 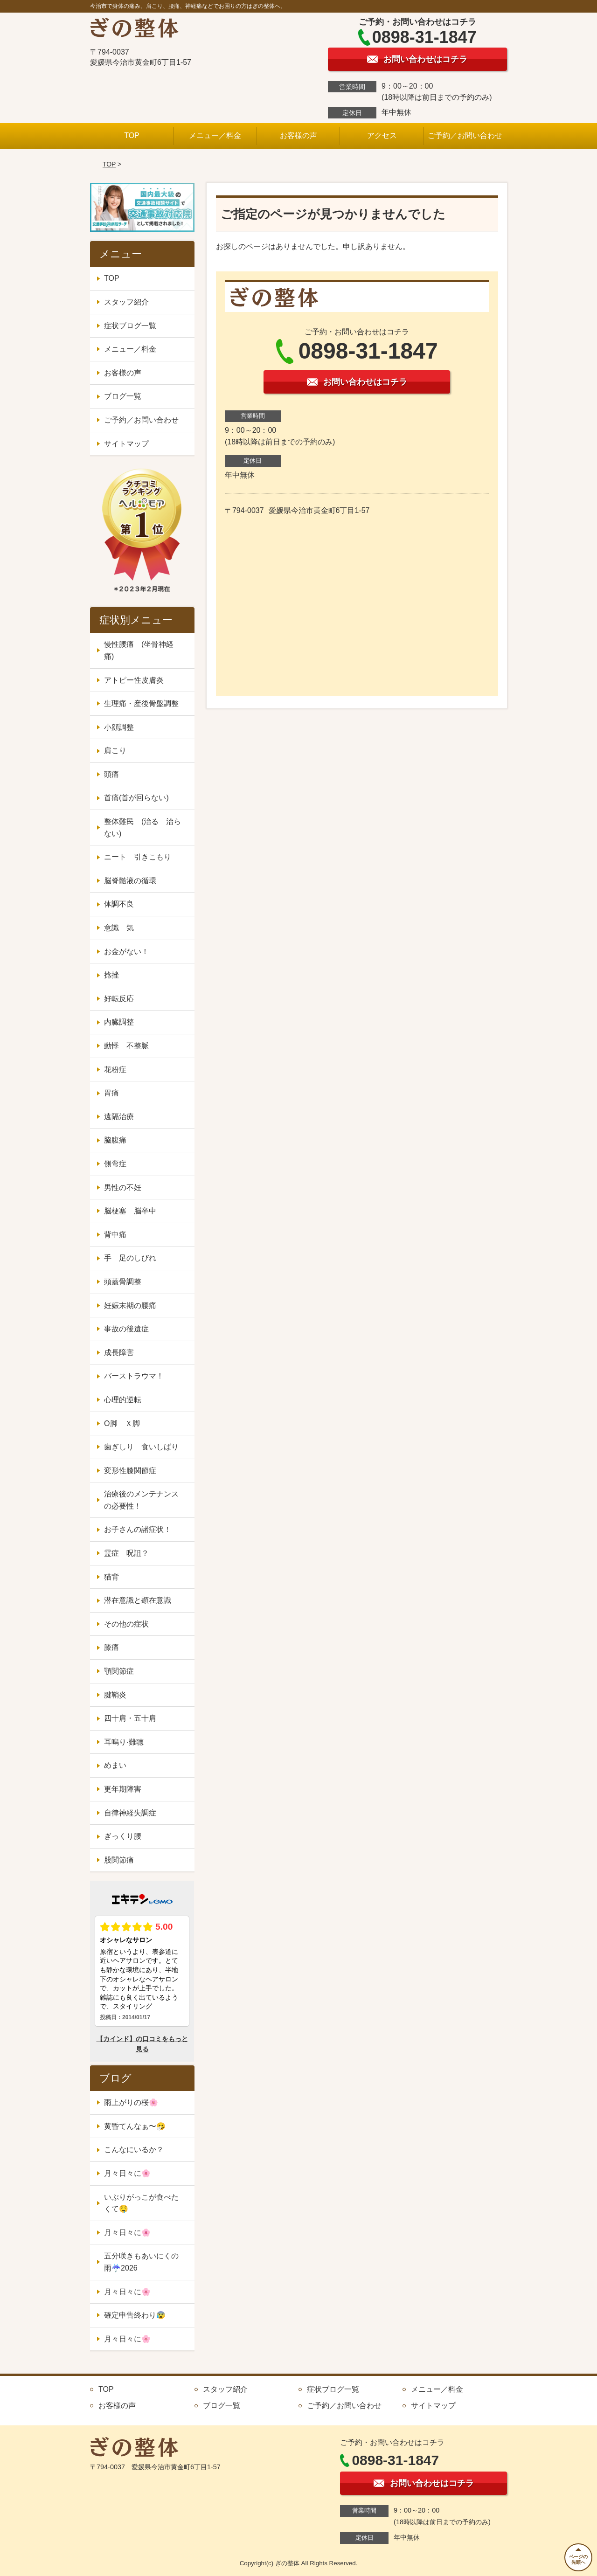 What do you see at coordinates (134, 680) in the screenshot?
I see `アトピー性皮膚炎` at bounding box center [134, 680].